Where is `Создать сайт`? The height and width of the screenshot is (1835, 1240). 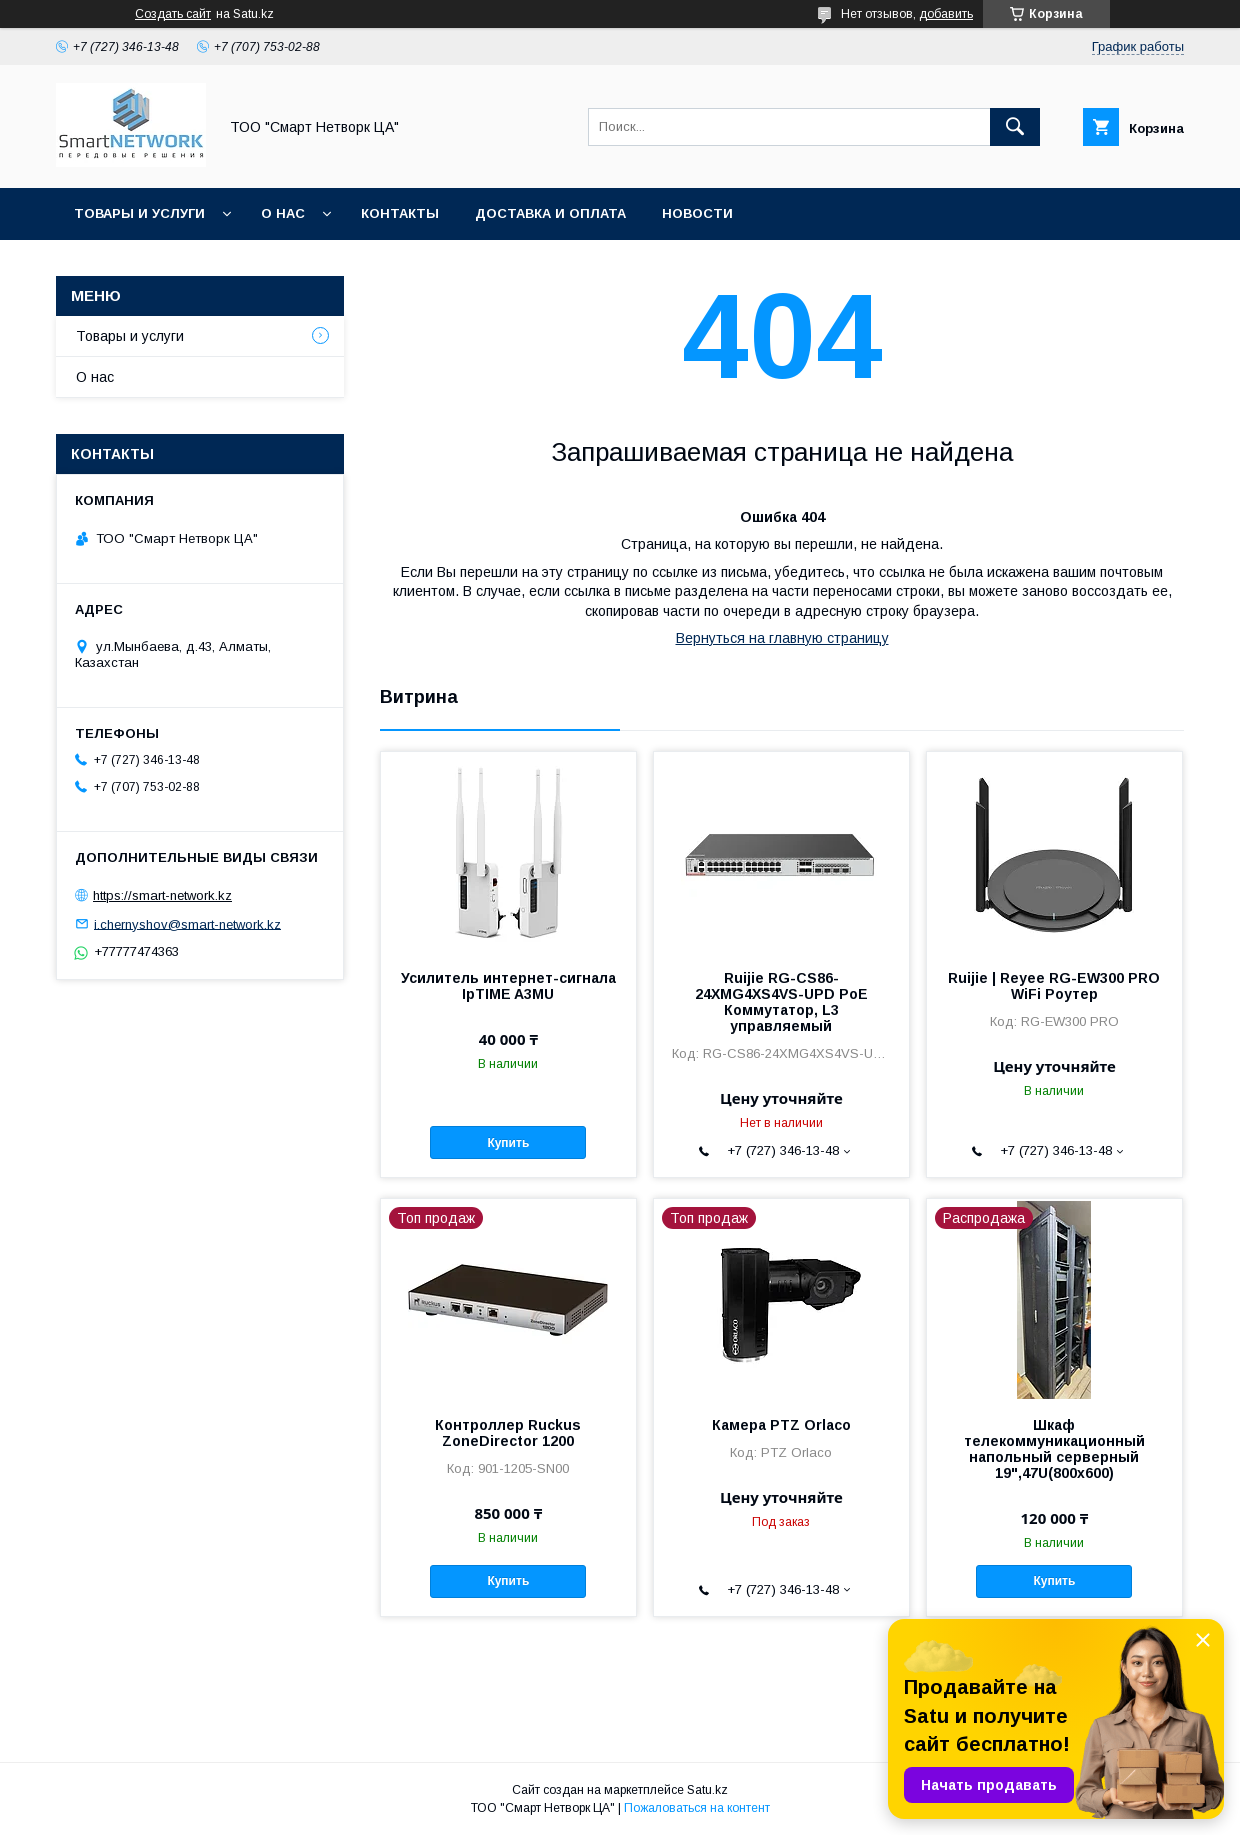
Создать сайт is located at coordinates (173, 14).